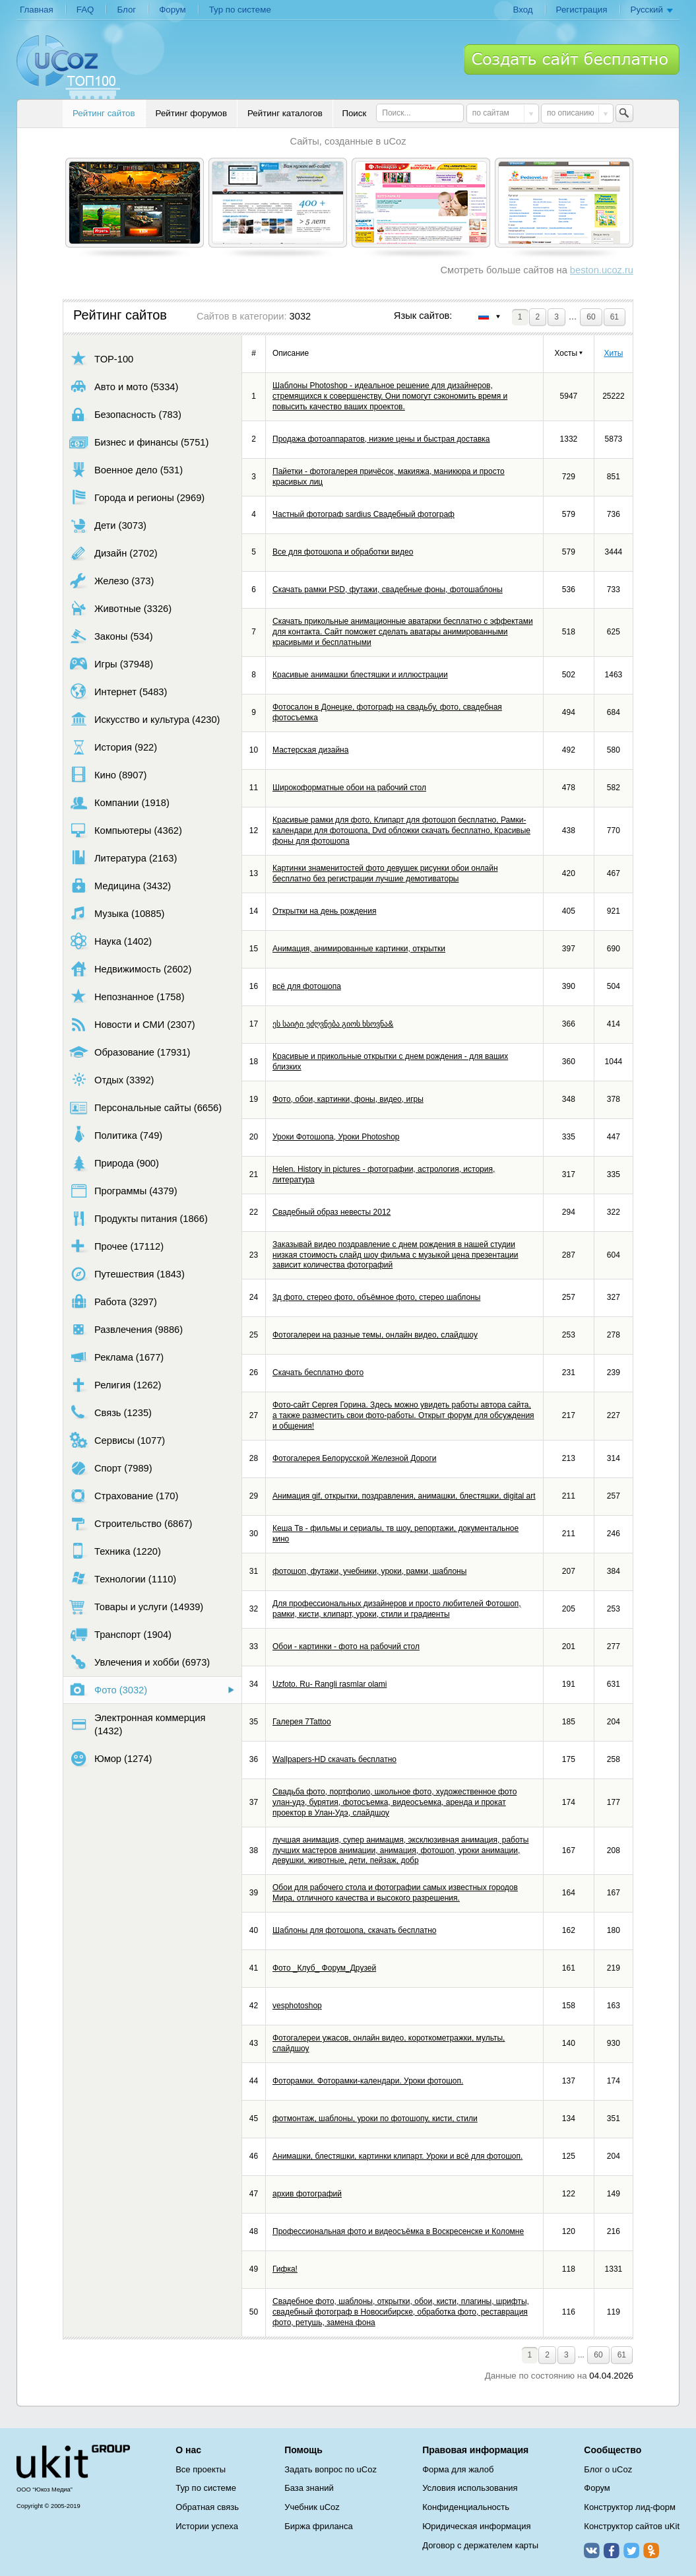 This screenshot has height=2576, width=696. Describe the element at coordinates (297, 2005) in the screenshot. I see `vesphotoshop` at that location.